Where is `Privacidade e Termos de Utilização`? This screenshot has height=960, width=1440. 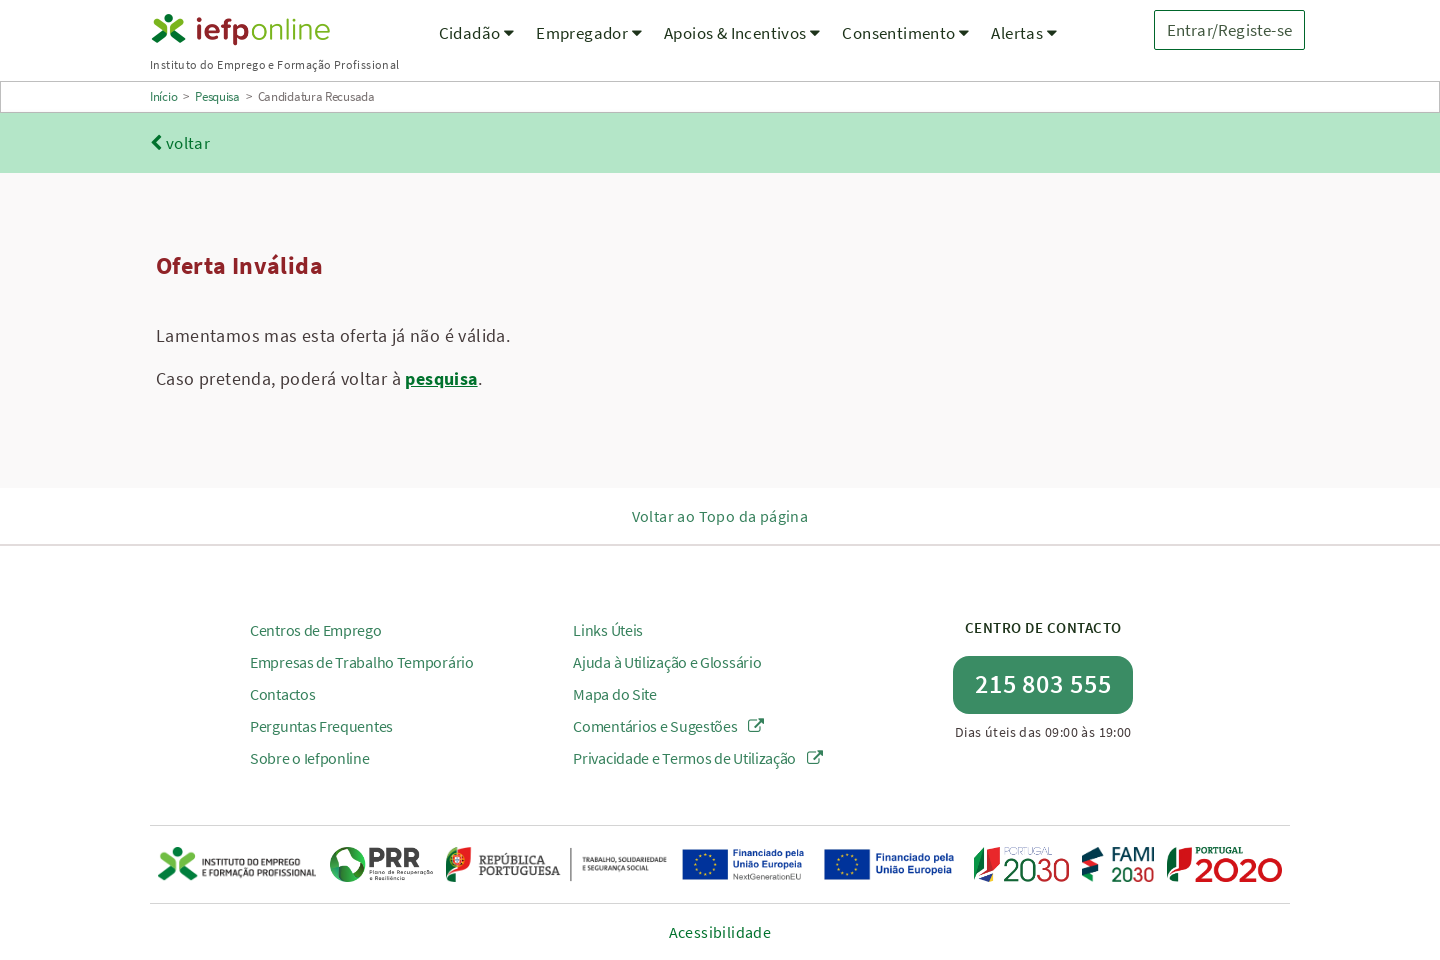 Privacidade e Termos de Utilização is located at coordinates (697, 758).